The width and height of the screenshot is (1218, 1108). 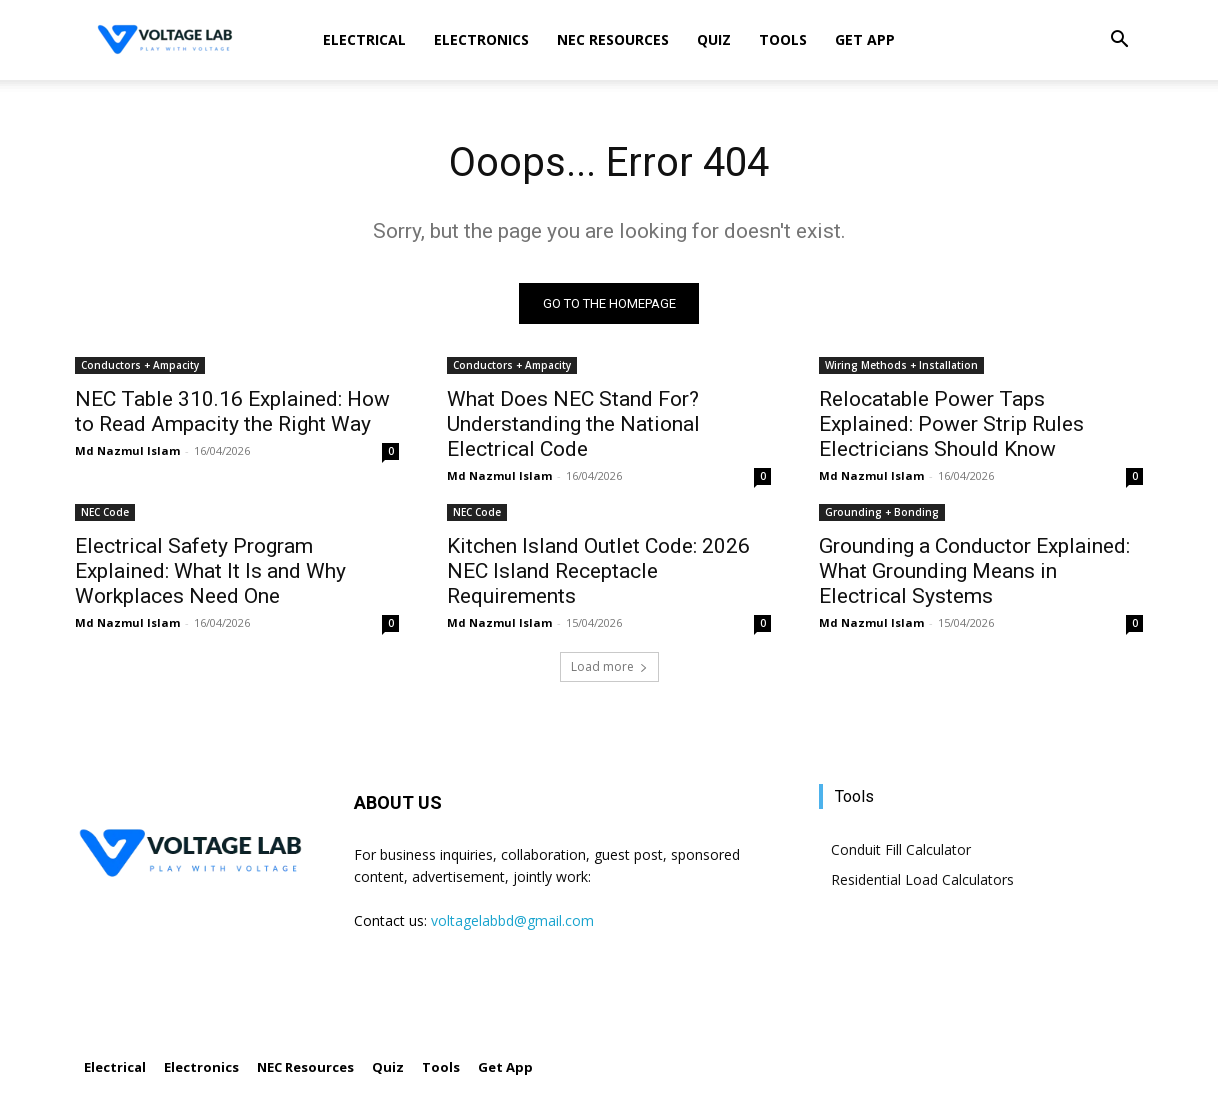 What do you see at coordinates (105, 512) in the screenshot?
I see `NEC Code` at bounding box center [105, 512].